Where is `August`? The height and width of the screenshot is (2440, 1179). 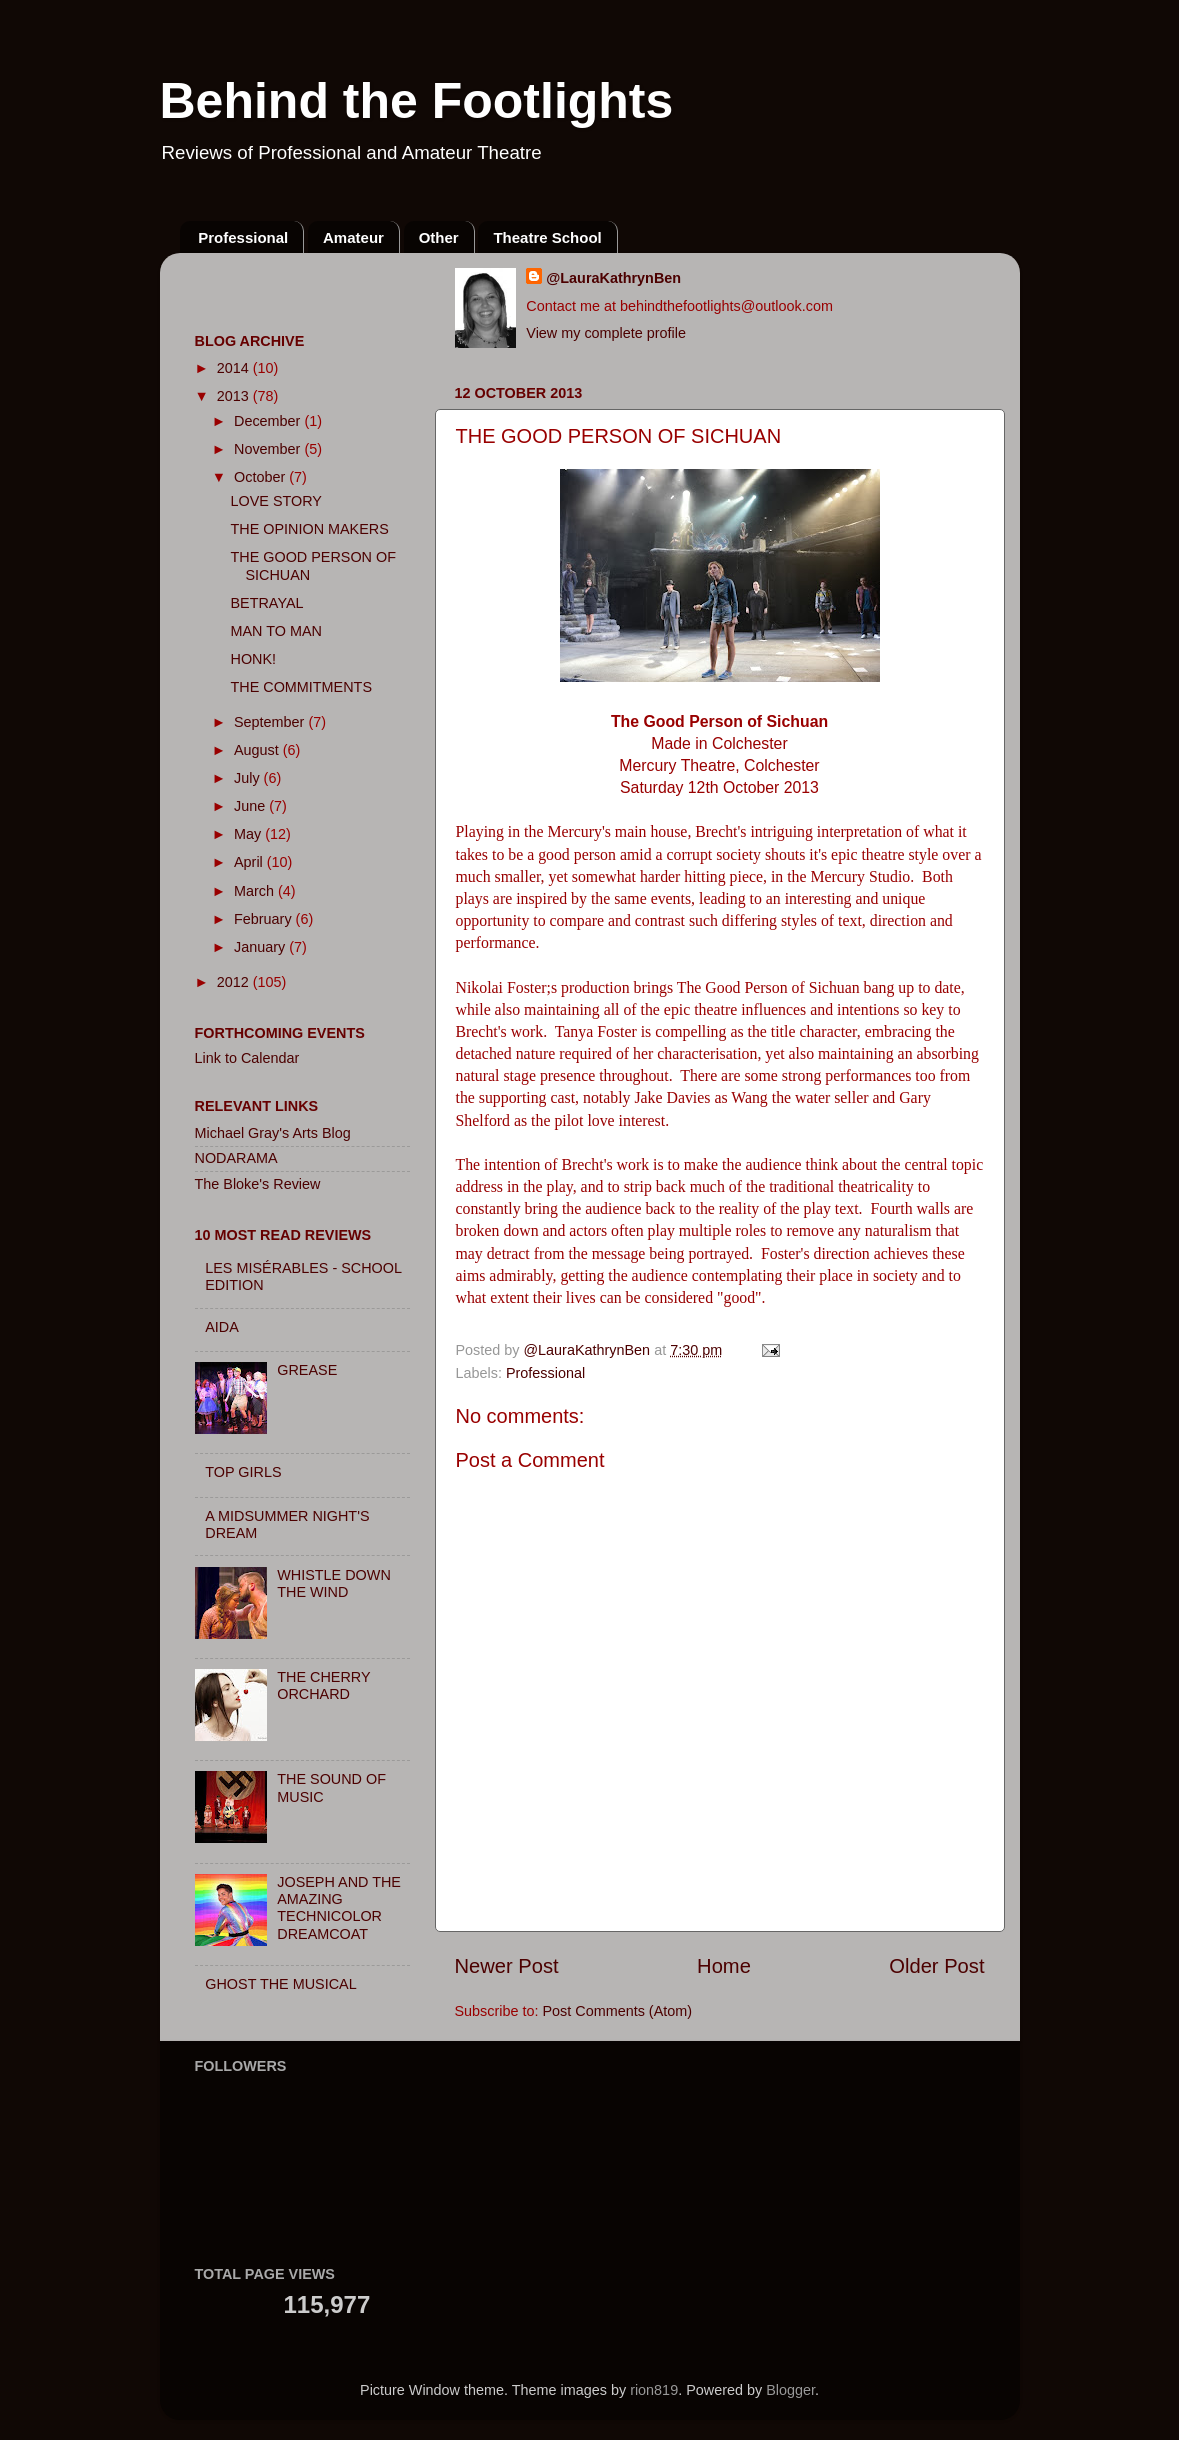
August is located at coordinates (258, 750).